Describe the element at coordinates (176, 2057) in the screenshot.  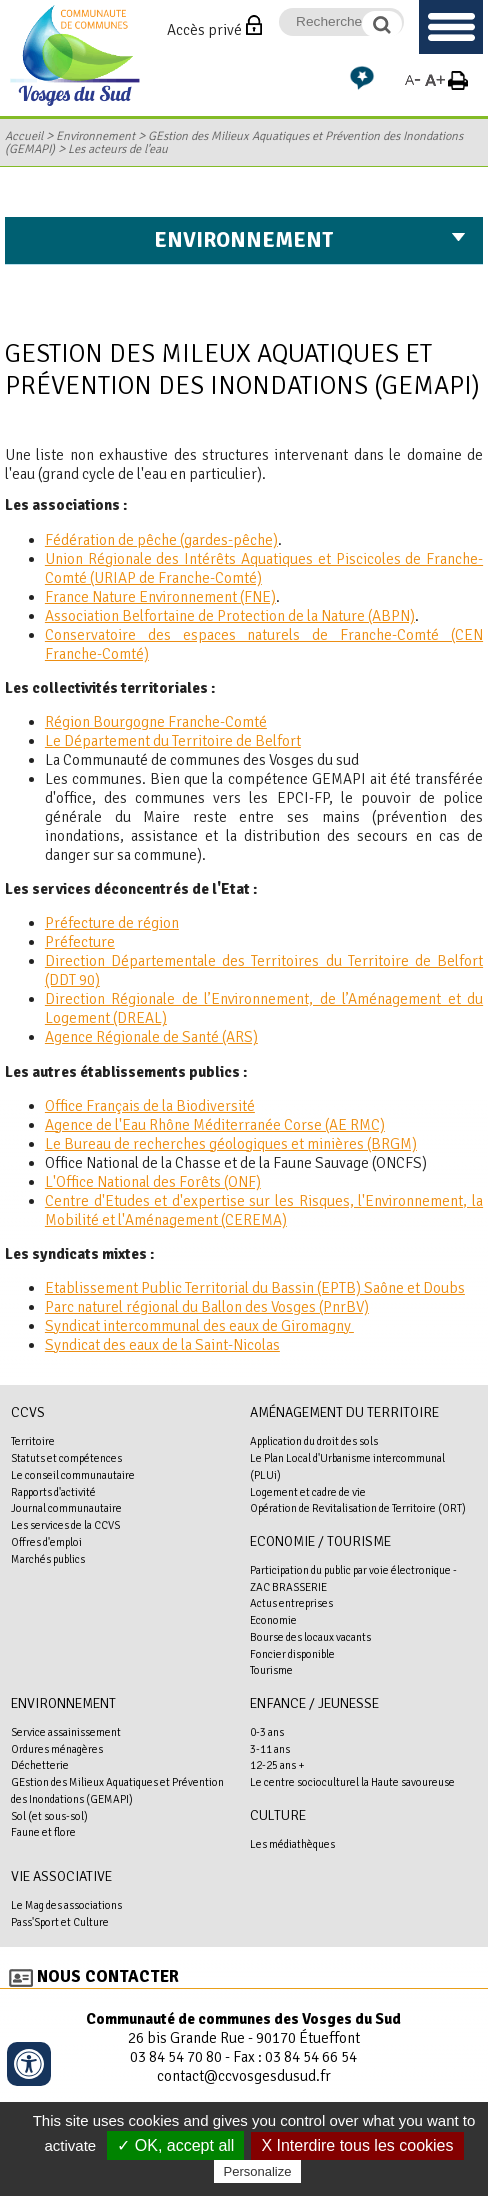
I see `03 84 54 70 80` at that location.